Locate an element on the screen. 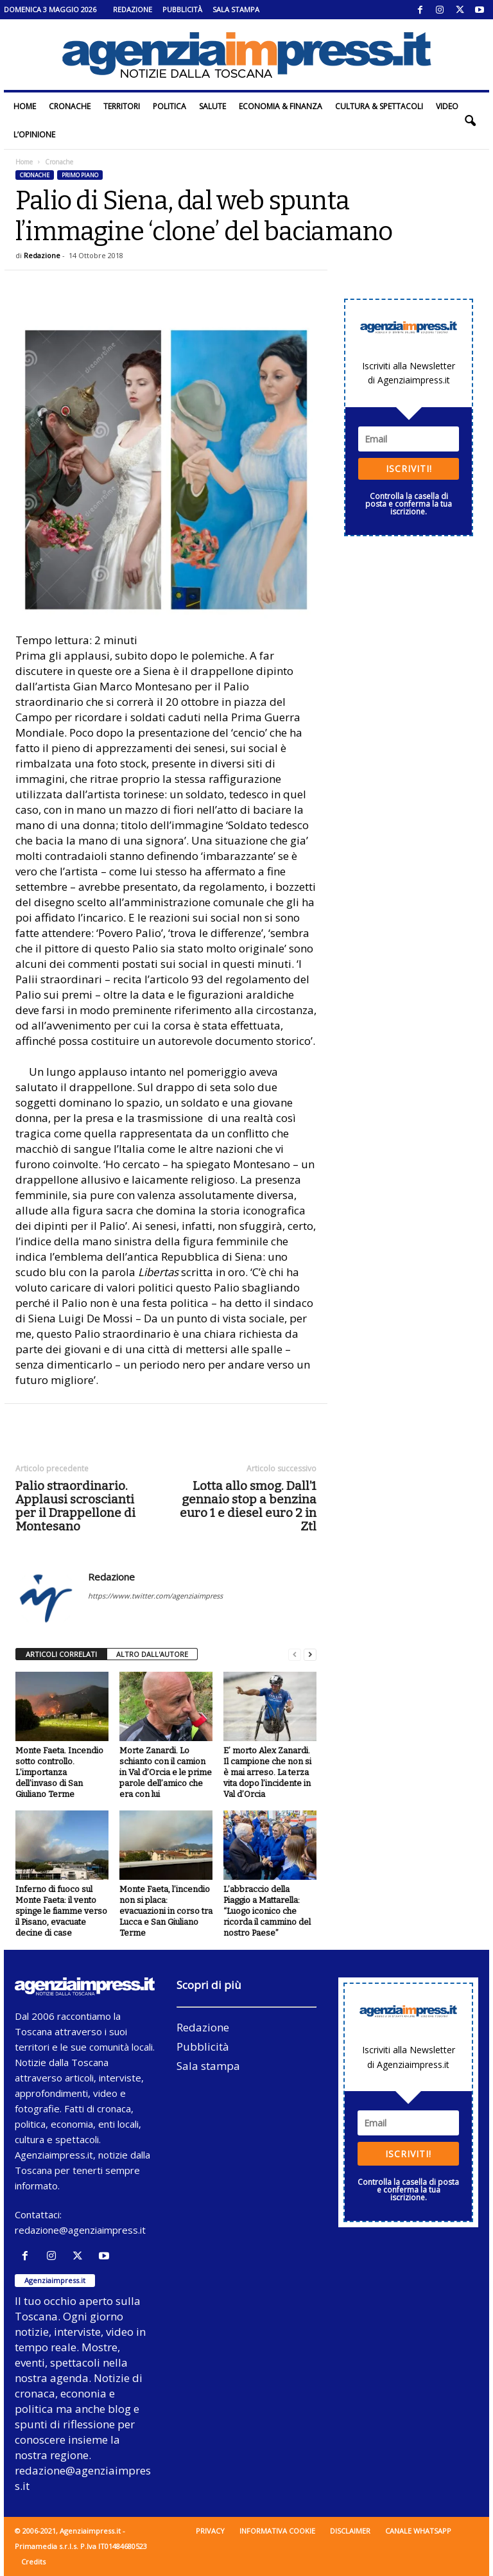 The height and width of the screenshot is (2576, 493). Monte Faeta, l’incendio non si placa: evacuazioni in corso tra Lucca e San Giuliano Terme is located at coordinates (165, 1911).